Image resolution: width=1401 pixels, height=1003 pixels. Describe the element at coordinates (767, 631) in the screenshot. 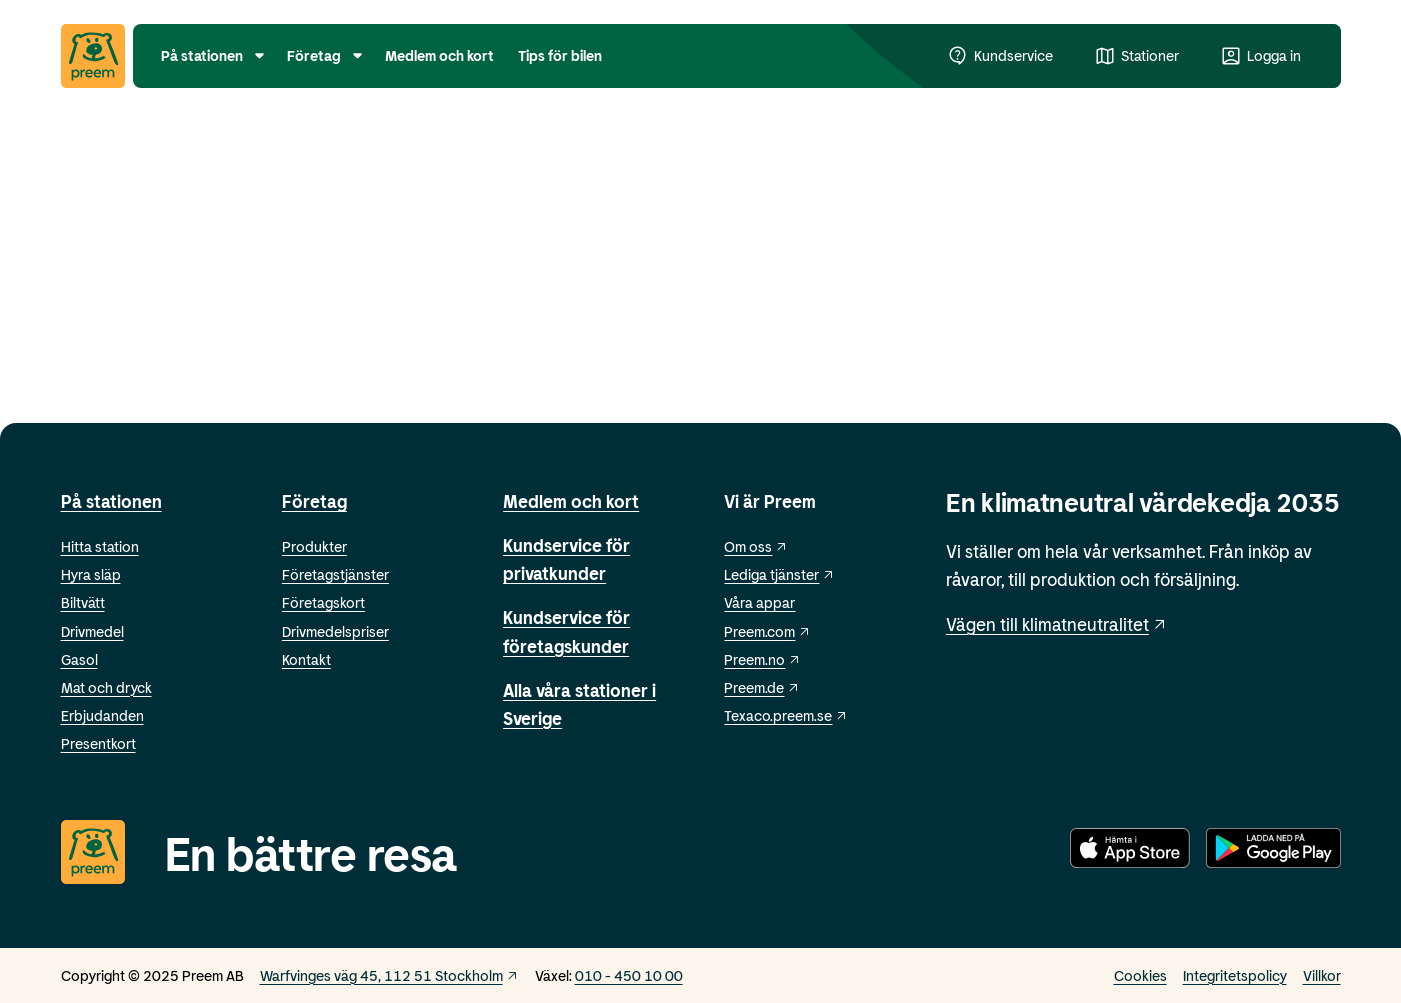

I see `Preem.com` at that location.